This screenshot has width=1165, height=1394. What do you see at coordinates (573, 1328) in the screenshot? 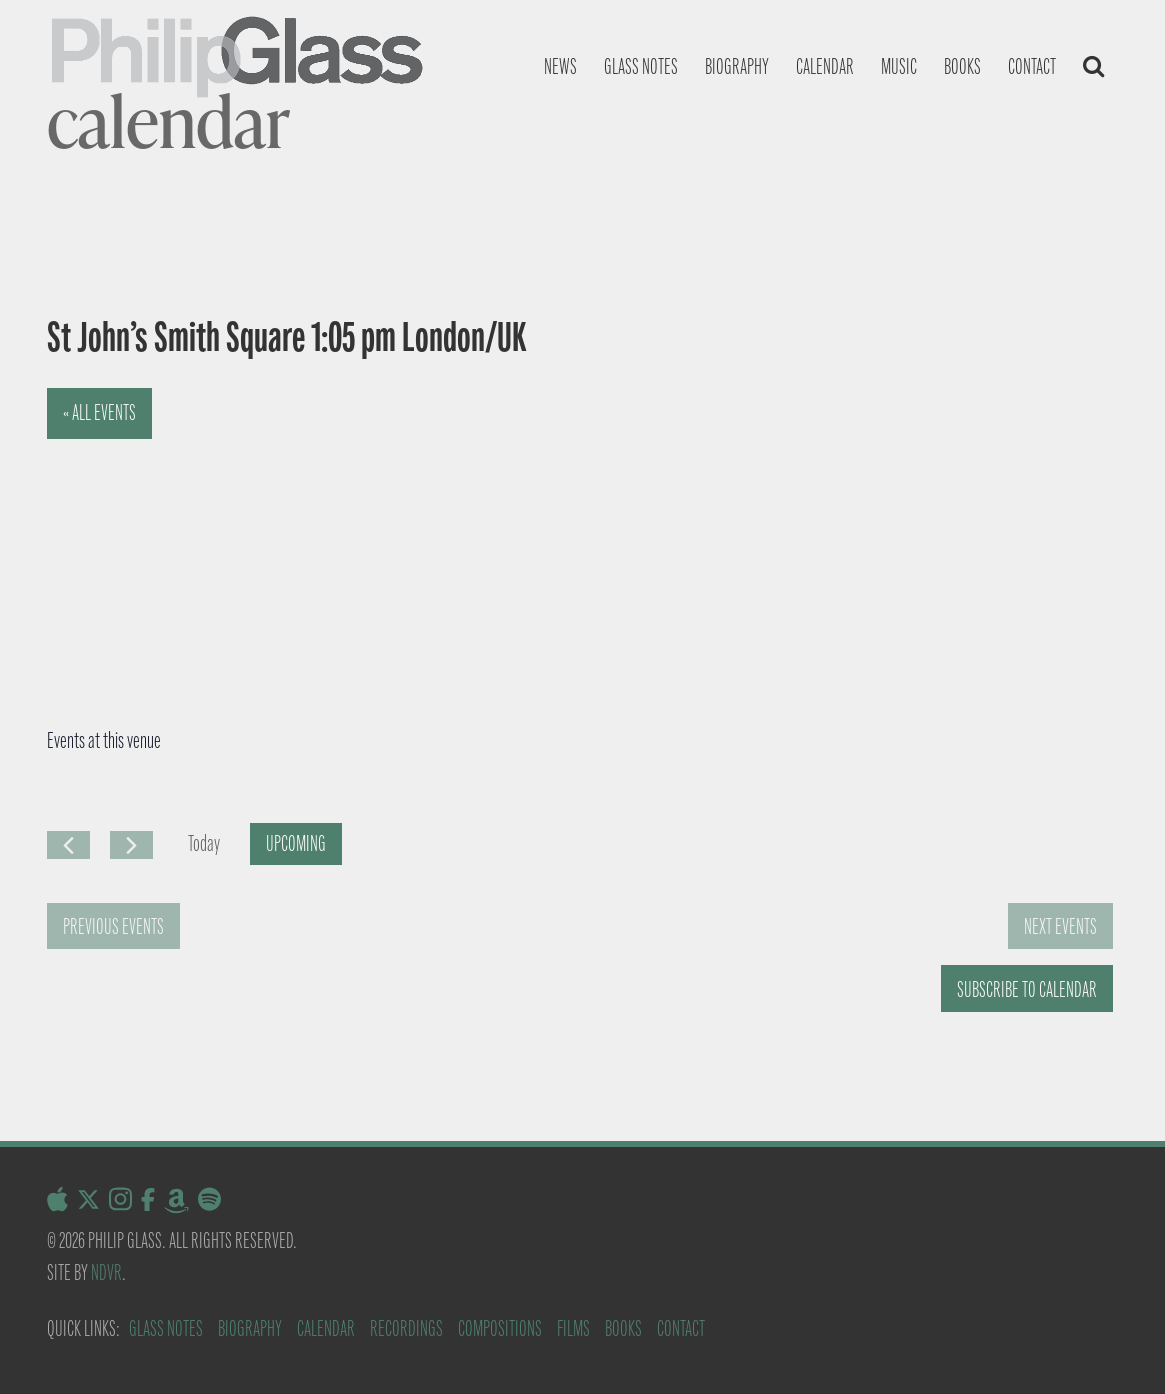
I see `Films` at bounding box center [573, 1328].